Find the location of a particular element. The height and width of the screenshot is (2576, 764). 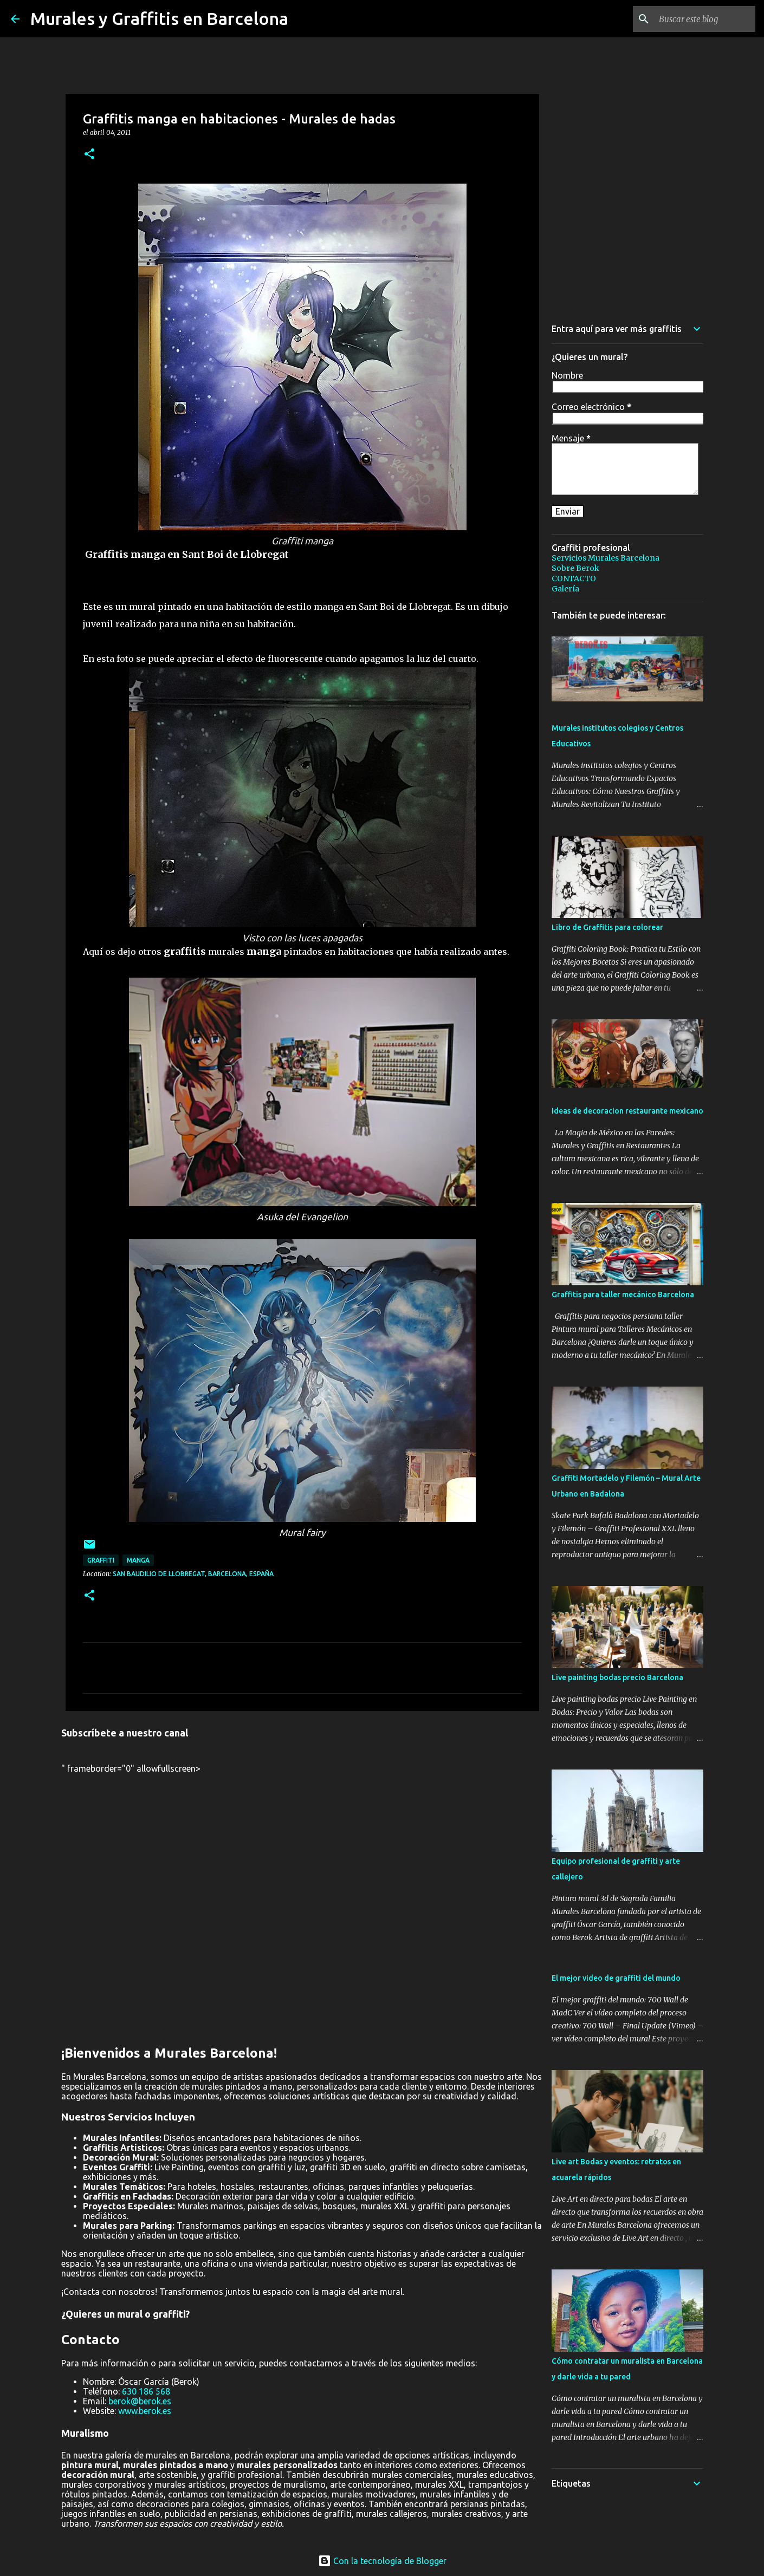

Con la tecnología de Blogger is located at coordinates (382, 2561).